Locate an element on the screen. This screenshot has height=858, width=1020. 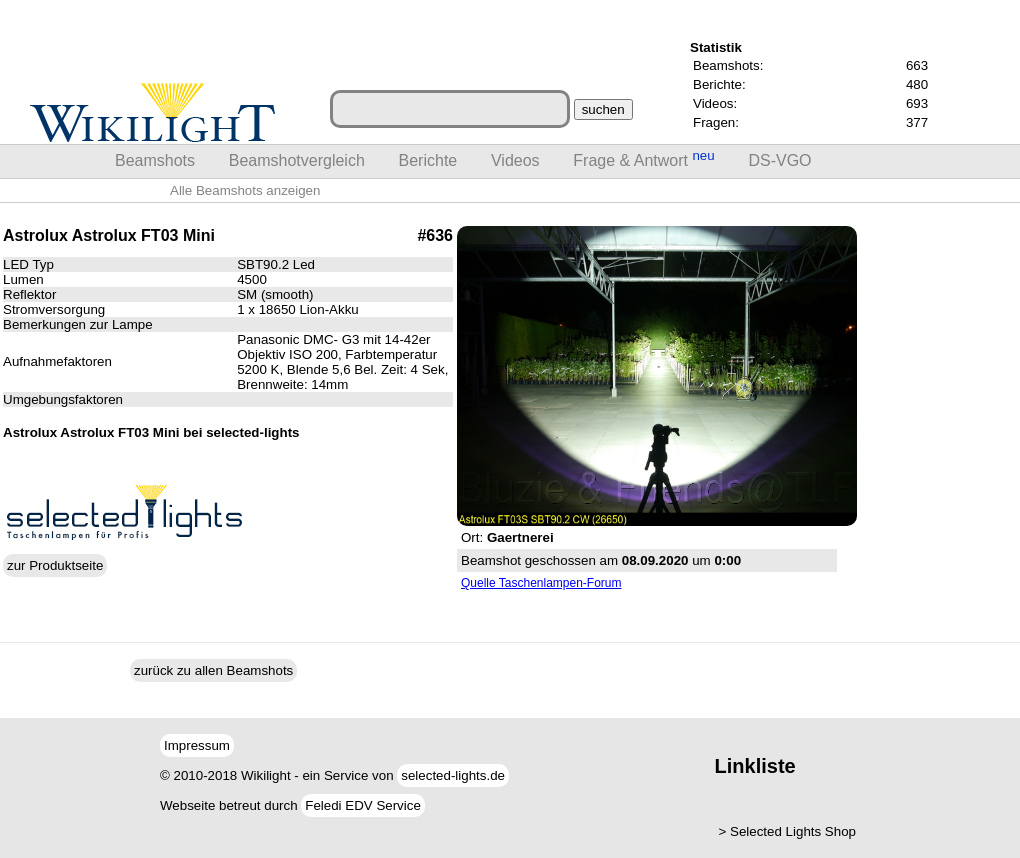
Alle Beamshots anzeigen is located at coordinates (245, 190).